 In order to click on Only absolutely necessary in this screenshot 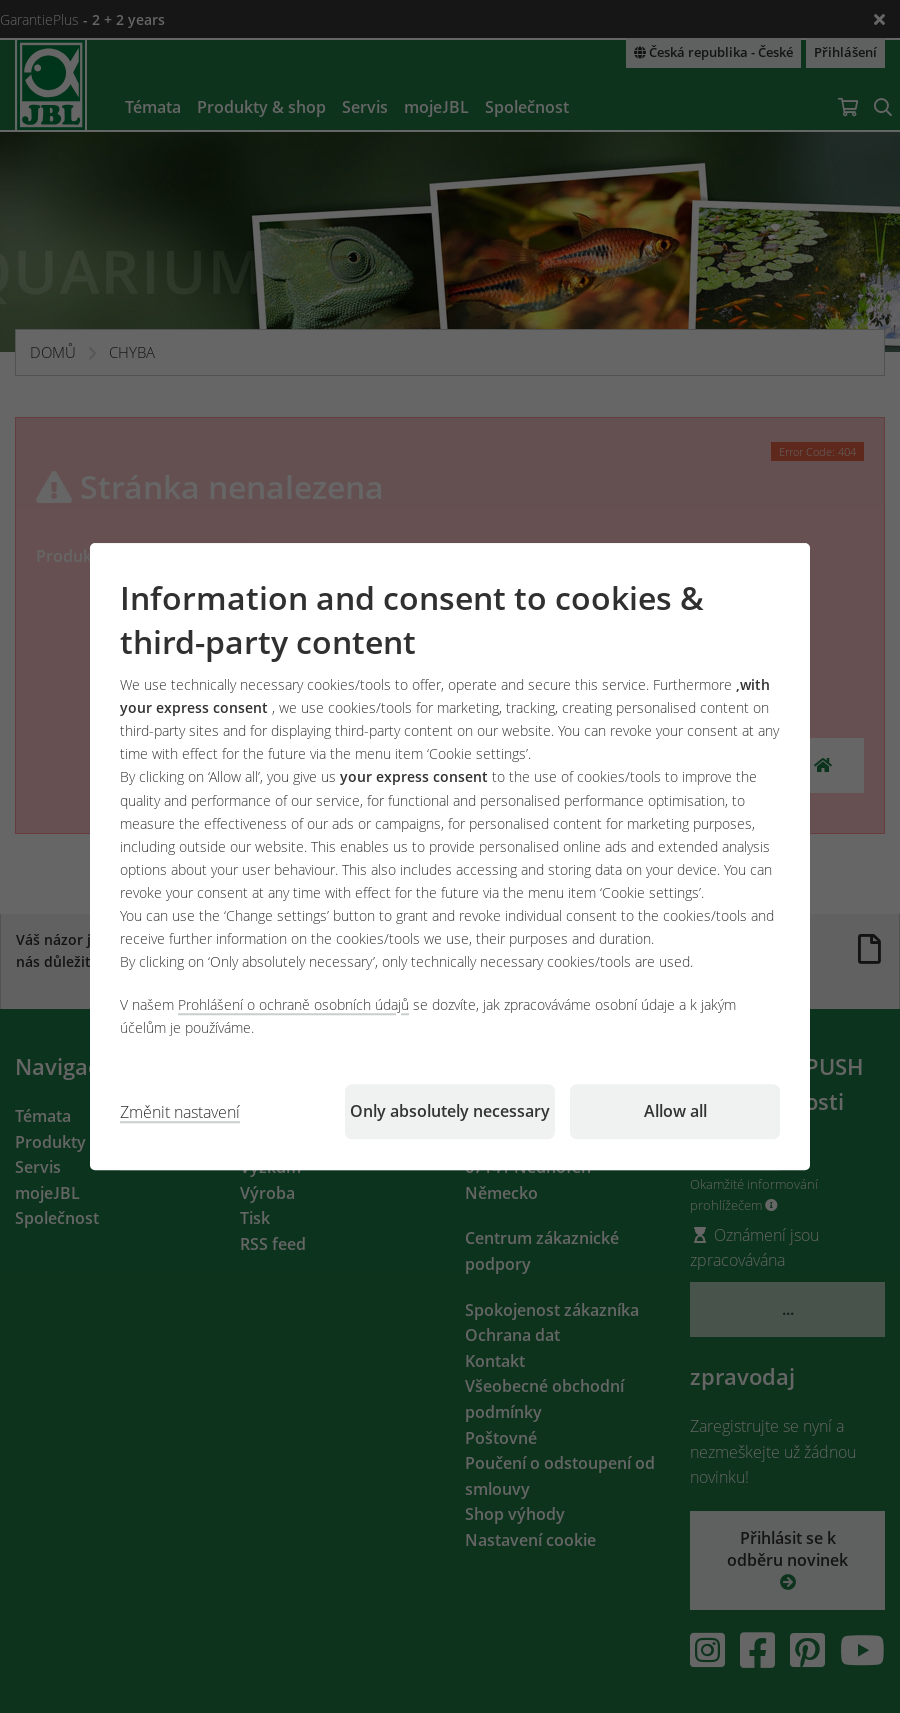, I will do `click(450, 1111)`.